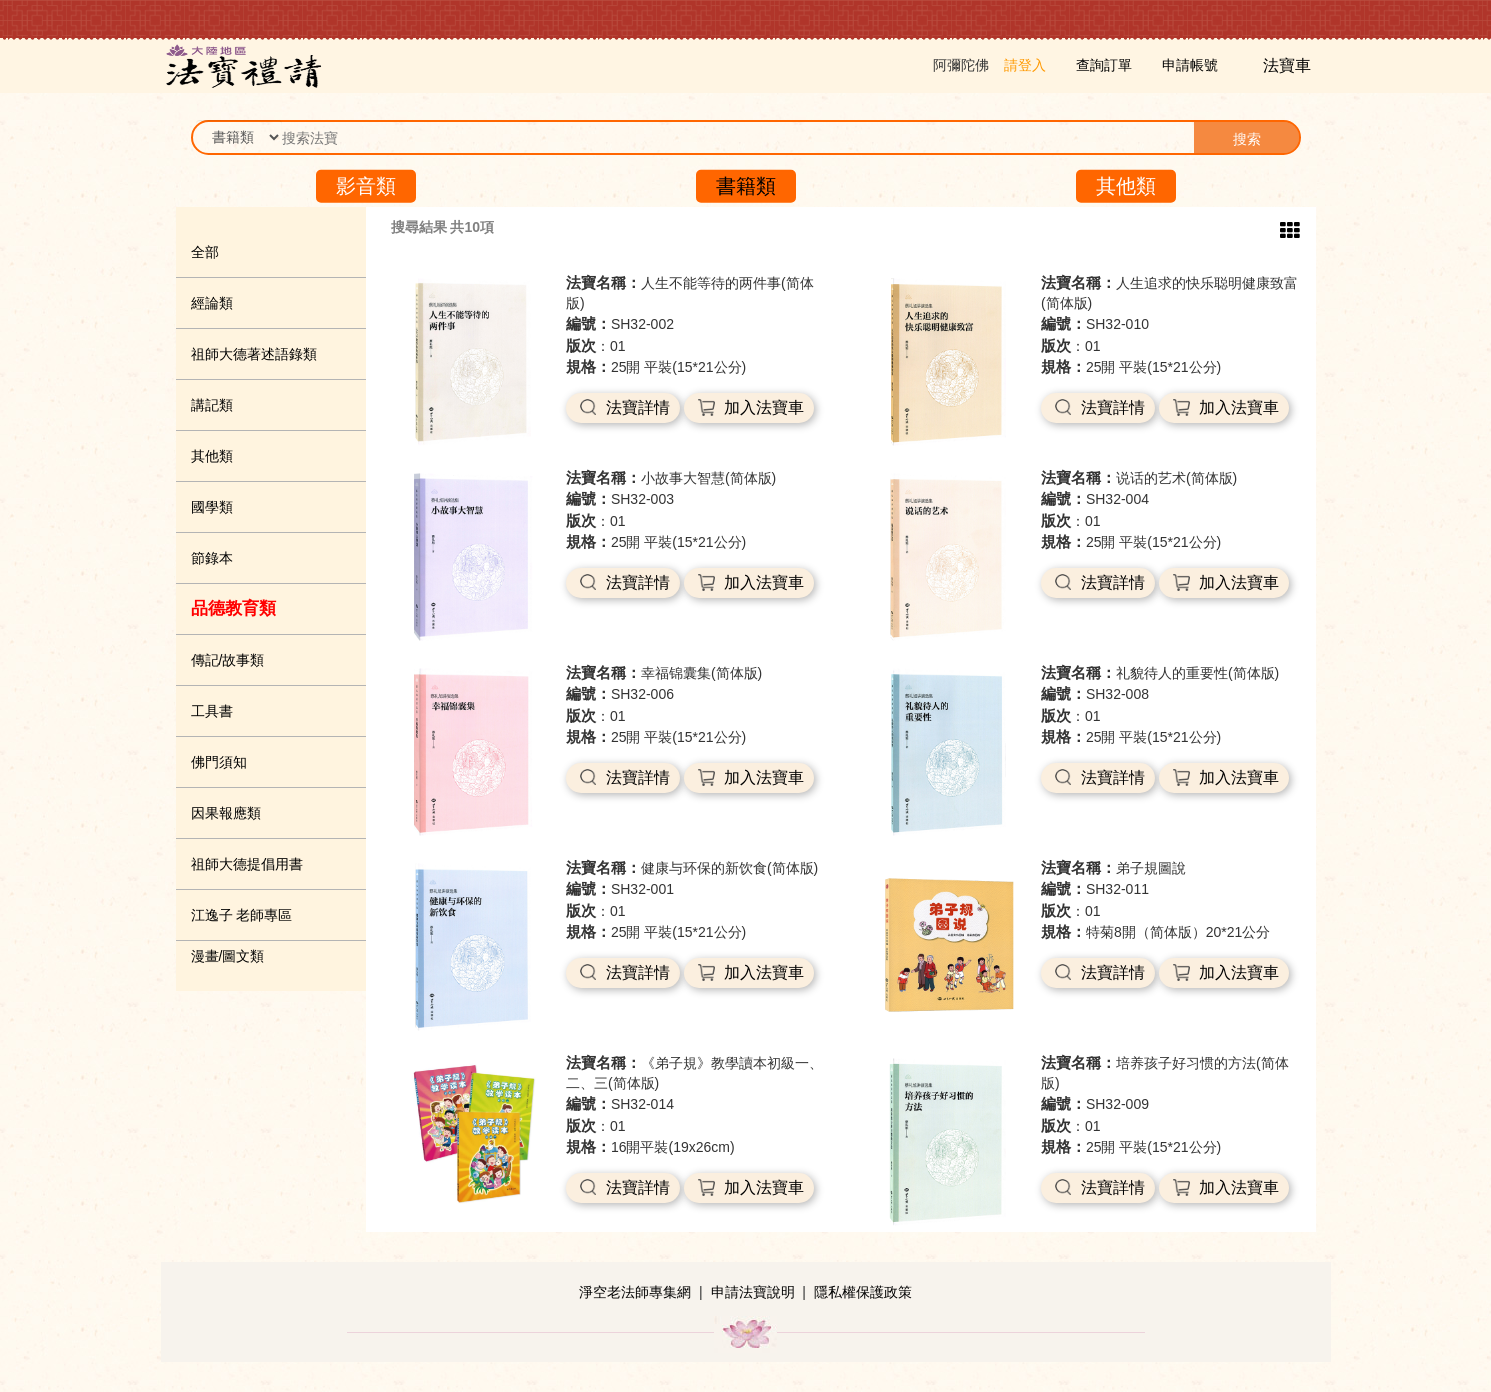 The width and height of the screenshot is (1491, 1392). Describe the element at coordinates (226, 813) in the screenshot. I see `因果報應類` at that location.